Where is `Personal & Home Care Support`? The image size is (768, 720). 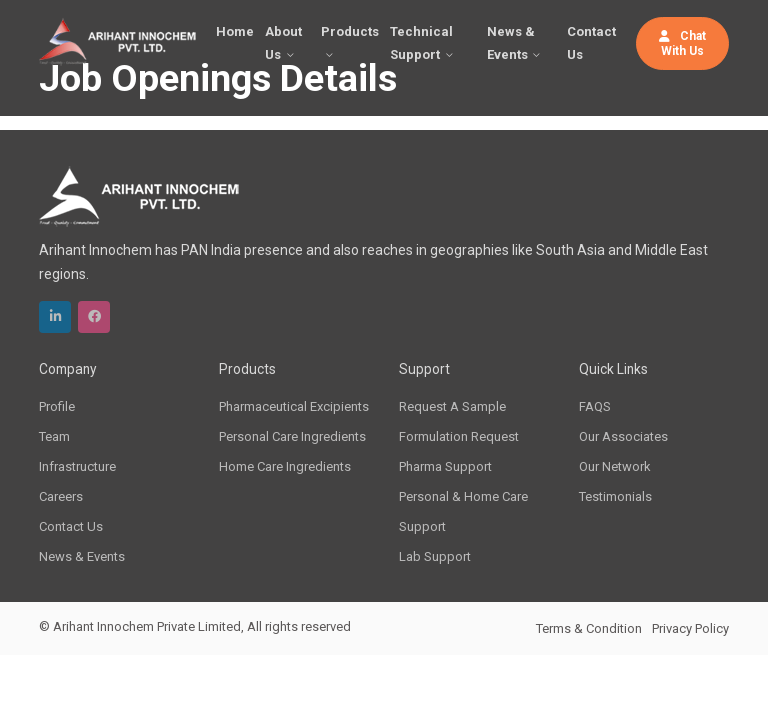 Personal & Home Care Support is located at coordinates (463, 511).